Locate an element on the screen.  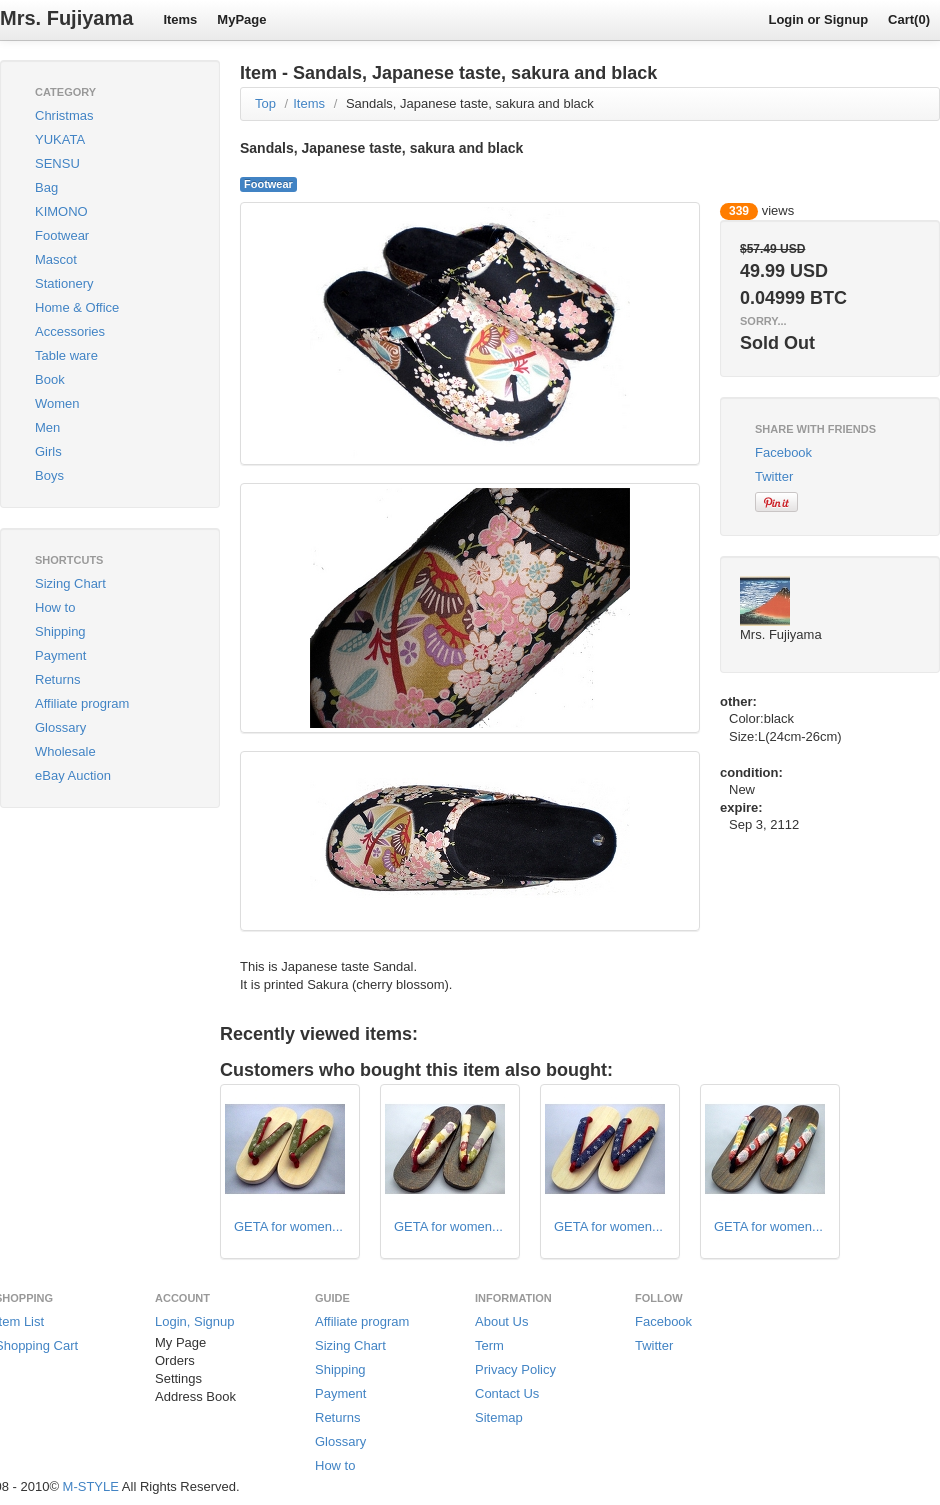
Men is located at coordinates (47, 427).